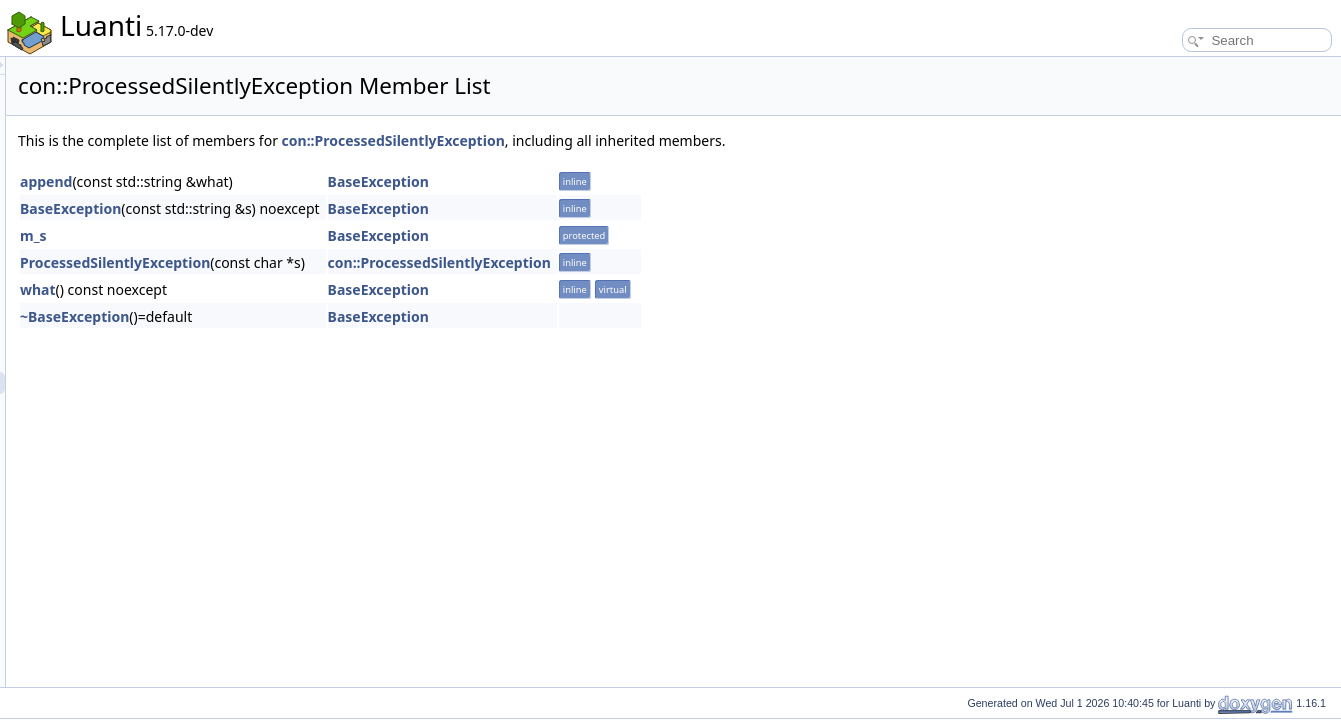  Describe the element at coordinates (288, 289) in the screenshot. I see `what` at that location.